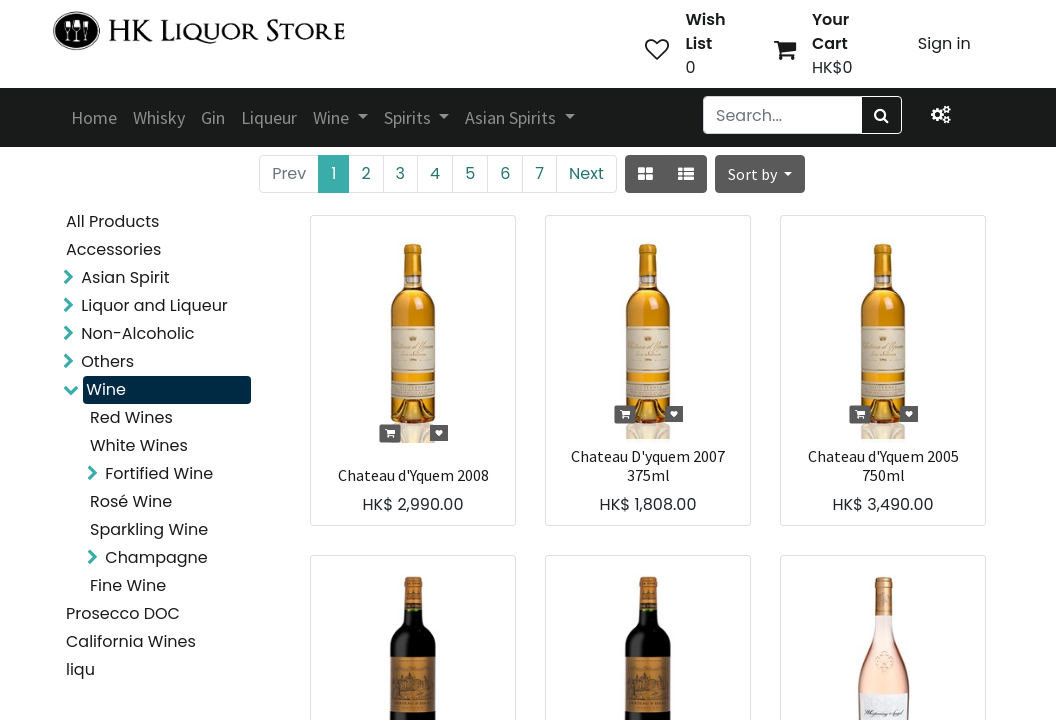  I want to click on Others, so click(107, 361).